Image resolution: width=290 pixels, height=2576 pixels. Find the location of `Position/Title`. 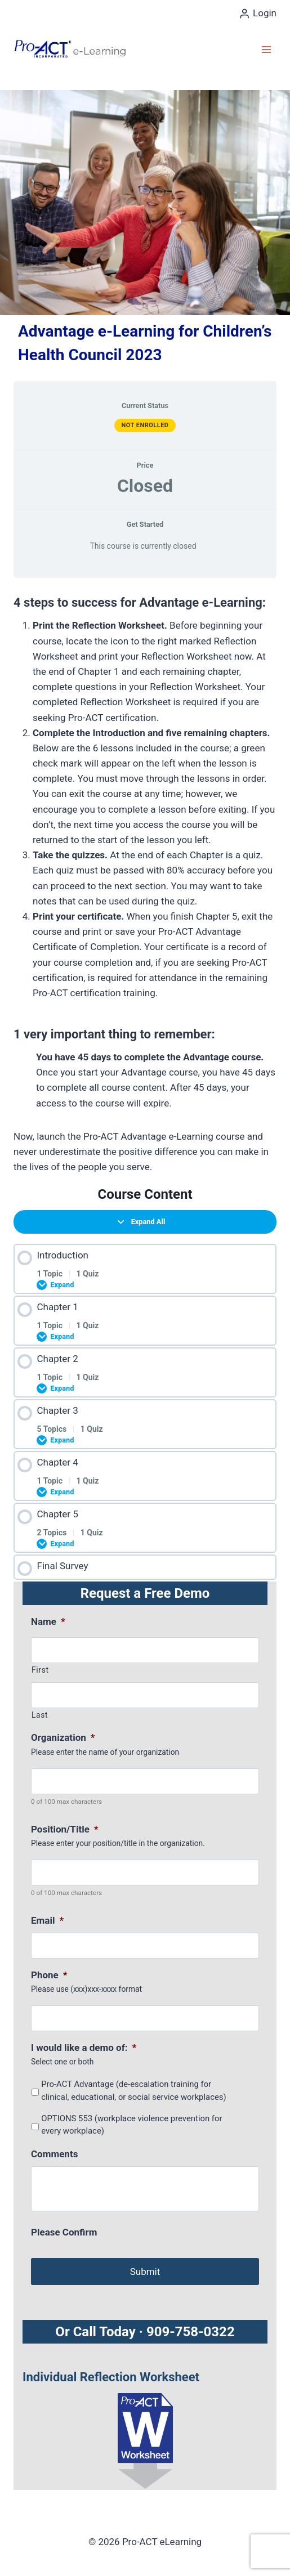

Position/Title is located at coordinates (65, 1829).